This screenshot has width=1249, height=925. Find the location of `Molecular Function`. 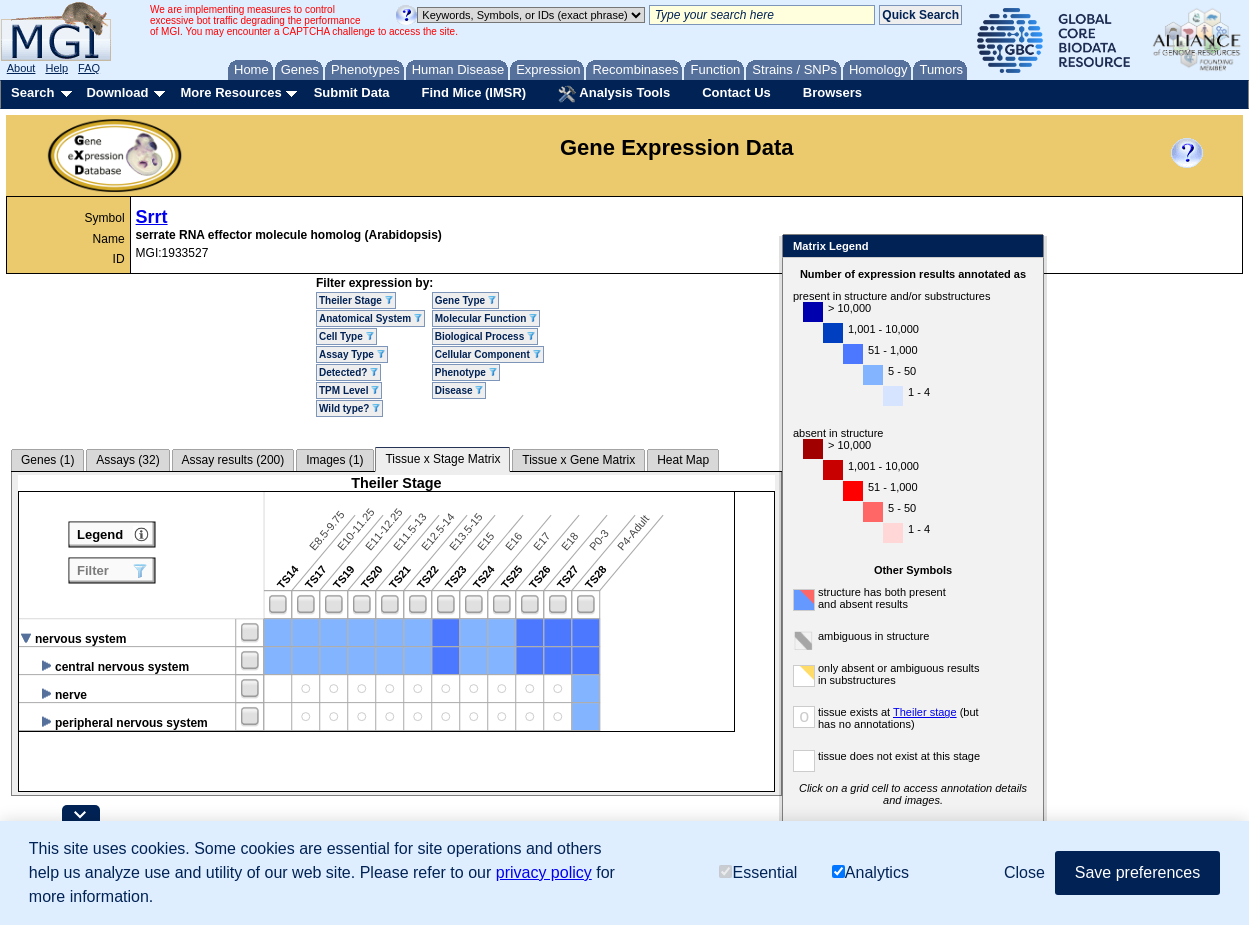

Molecular Function is located at coordinates (486, 318).